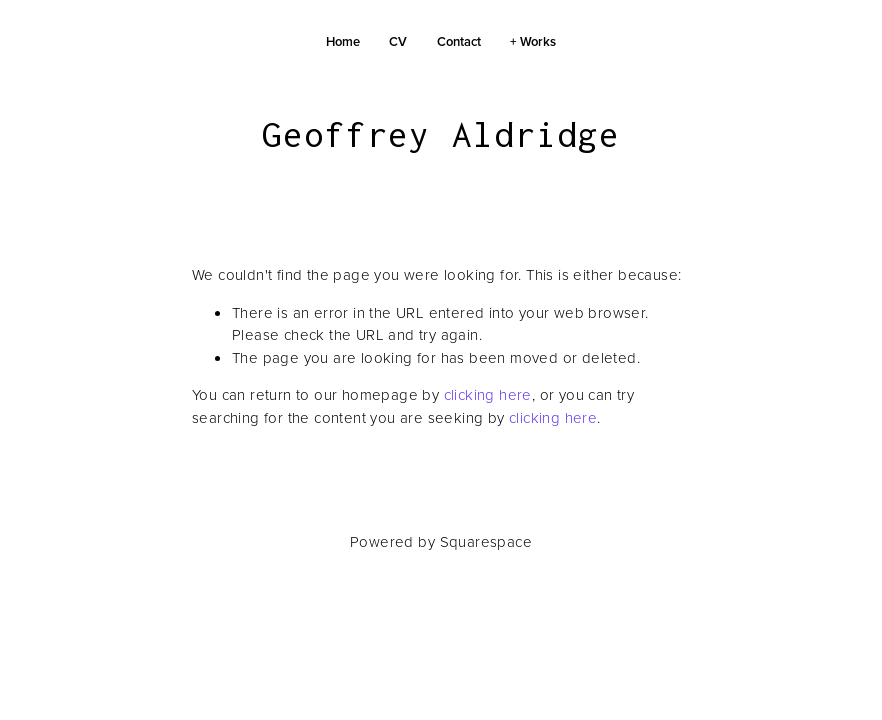 Image resolution: width=882 pixels, height=720 pixels. I want to click on CV, so click(398, 41).